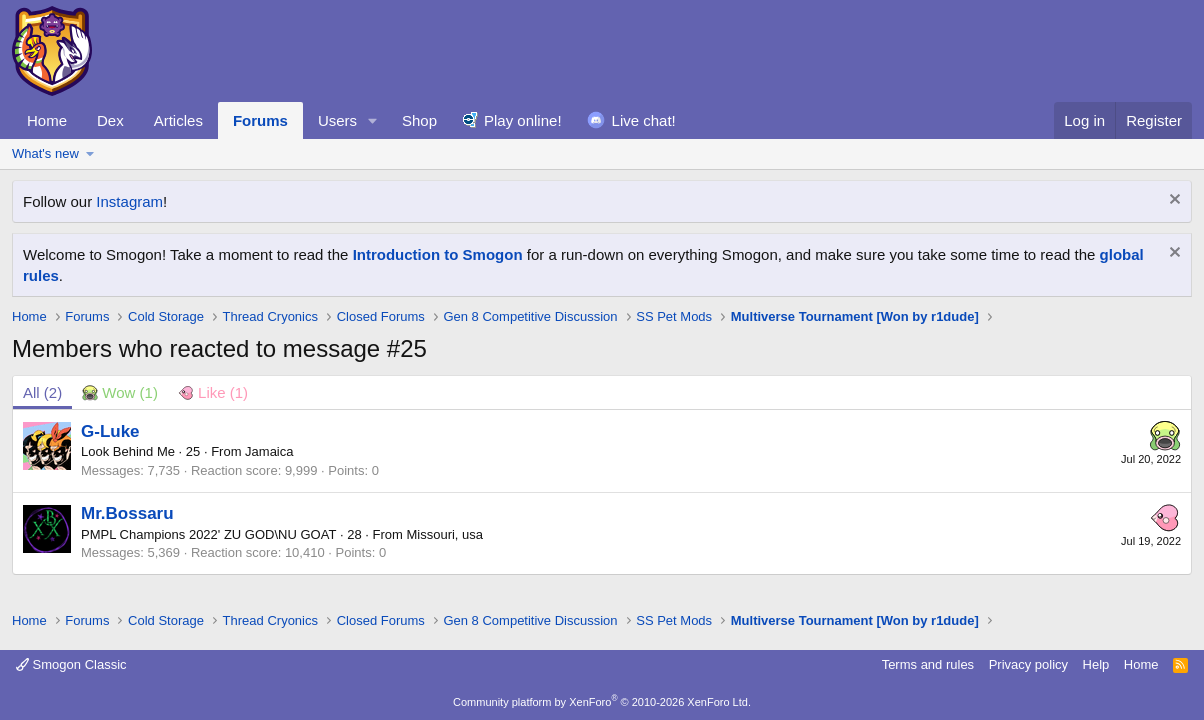 The height and width of the screenshot is (720, 1204). I want to click on Home, so click(47, 120).